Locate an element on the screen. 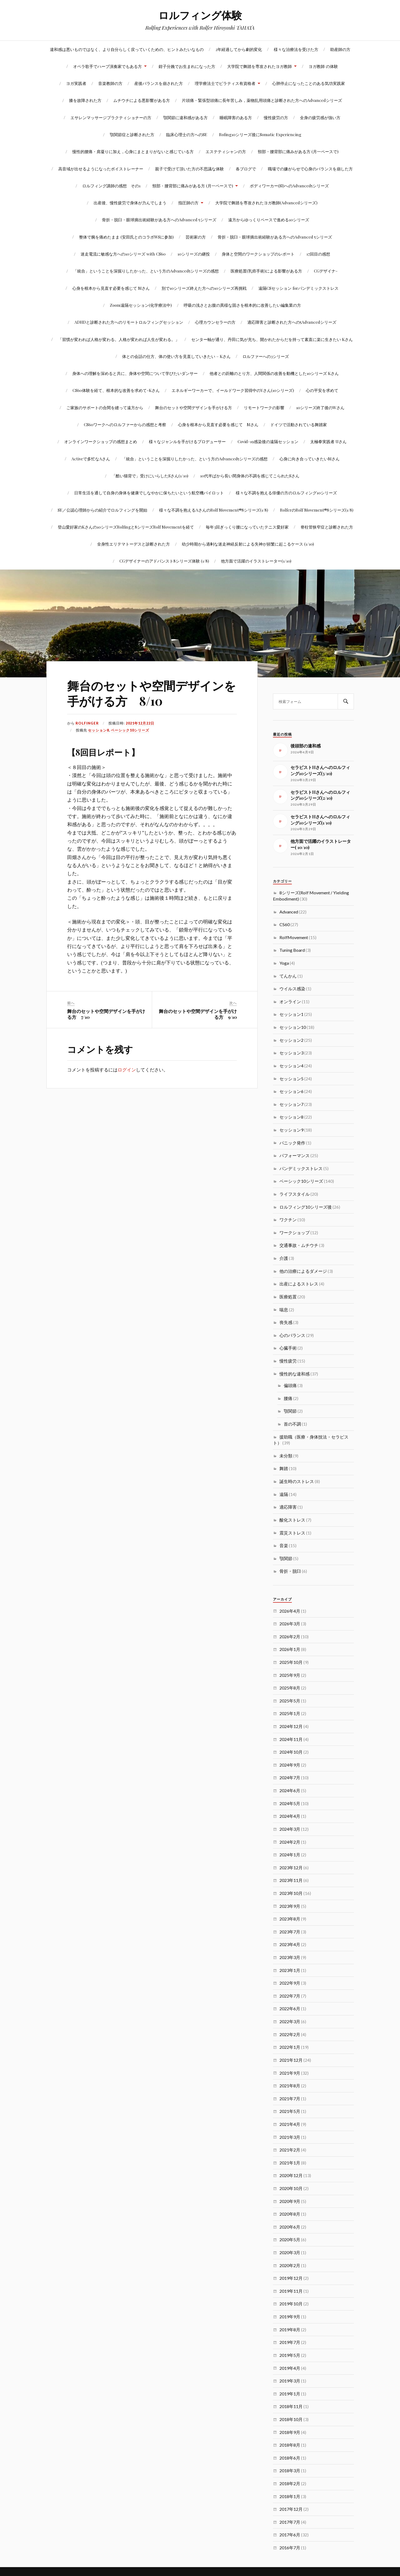 Image resolution: width=400 pixels, height=2576 pixels. 幼少時期から過剰な迷走神経反射による失神が頻繁に起こるケース (1/10) is located at coordinates (248, 544).